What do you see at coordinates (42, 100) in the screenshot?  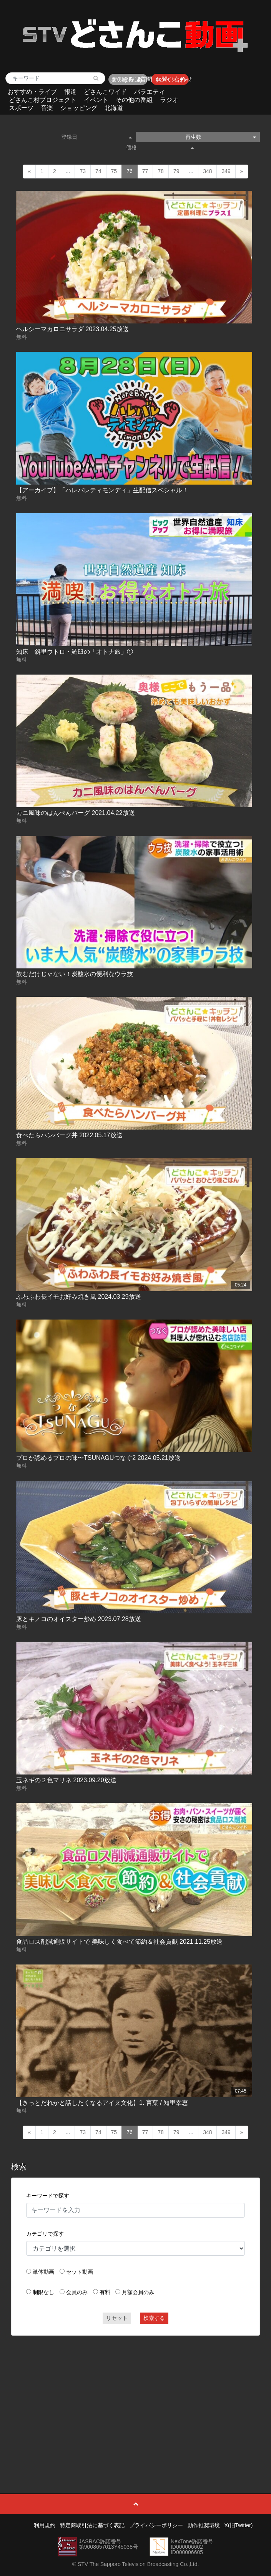 I see `どさんこ村プロジェクト` at bounding box center [42, 100].